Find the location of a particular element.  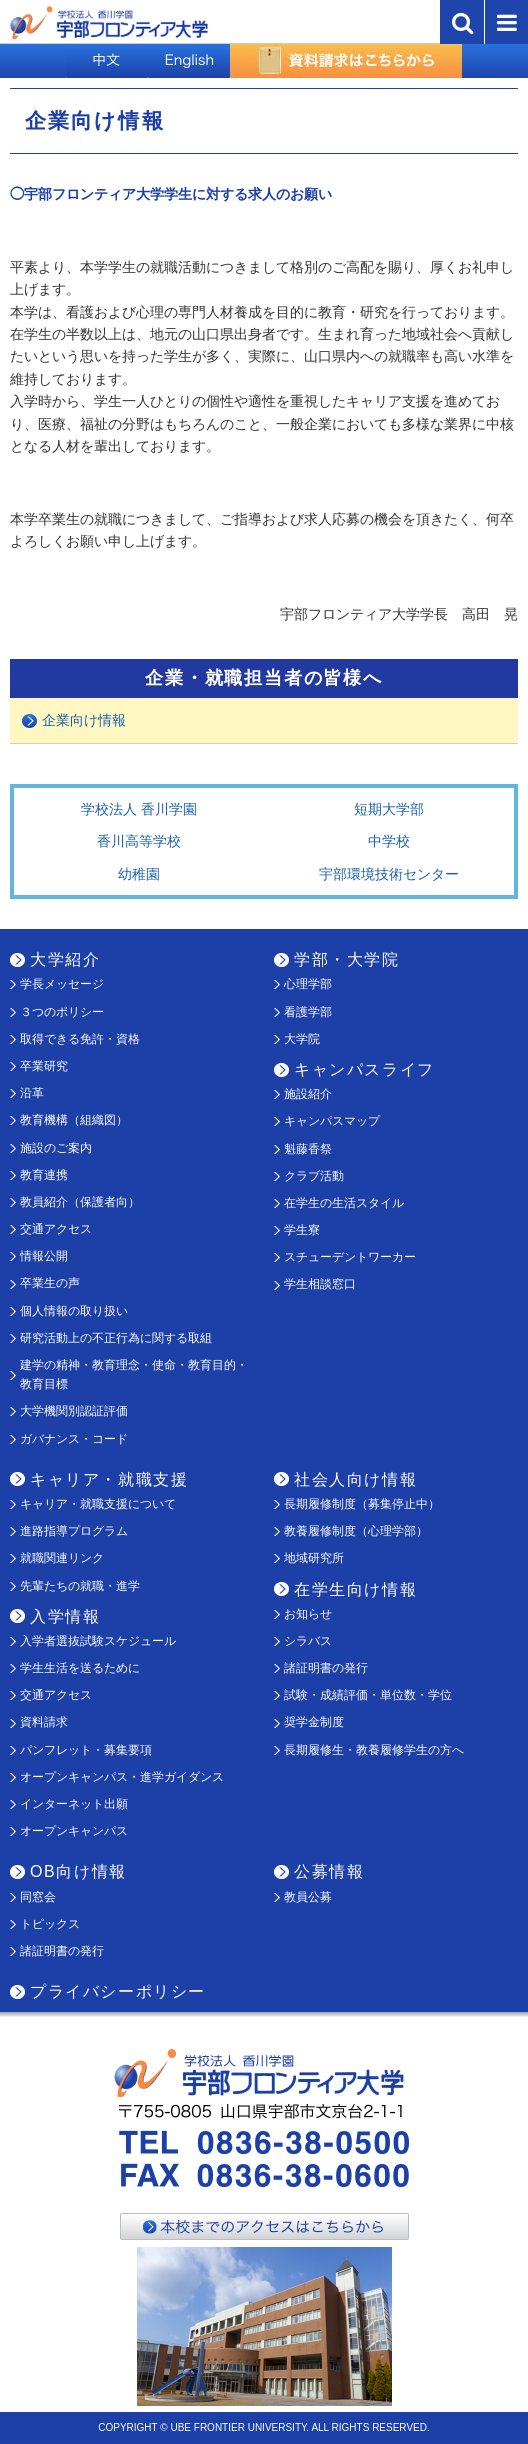

キャンパスマップ is located at coordinates (332, 1121).